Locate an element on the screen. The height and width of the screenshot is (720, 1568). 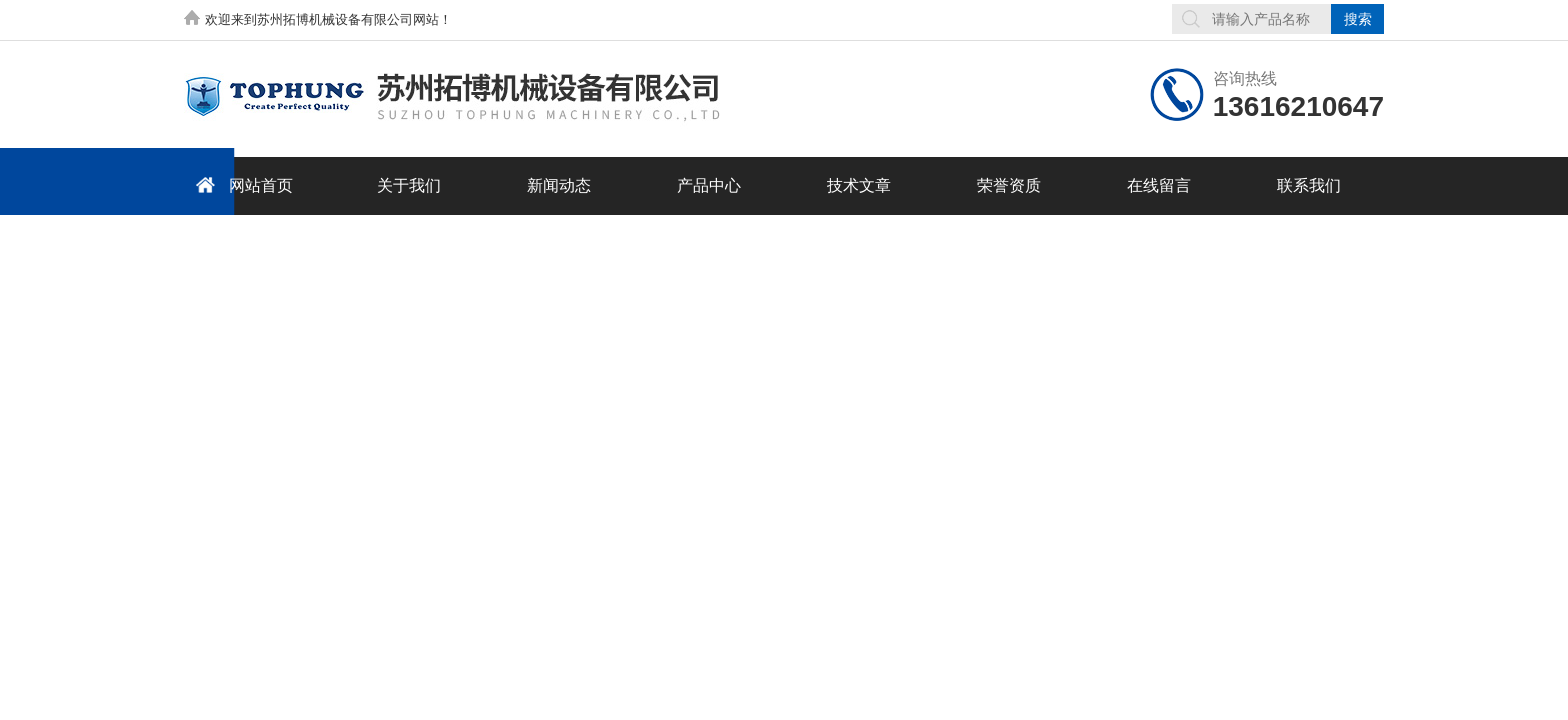
联系我们 is located at coordinates (1309, 185).